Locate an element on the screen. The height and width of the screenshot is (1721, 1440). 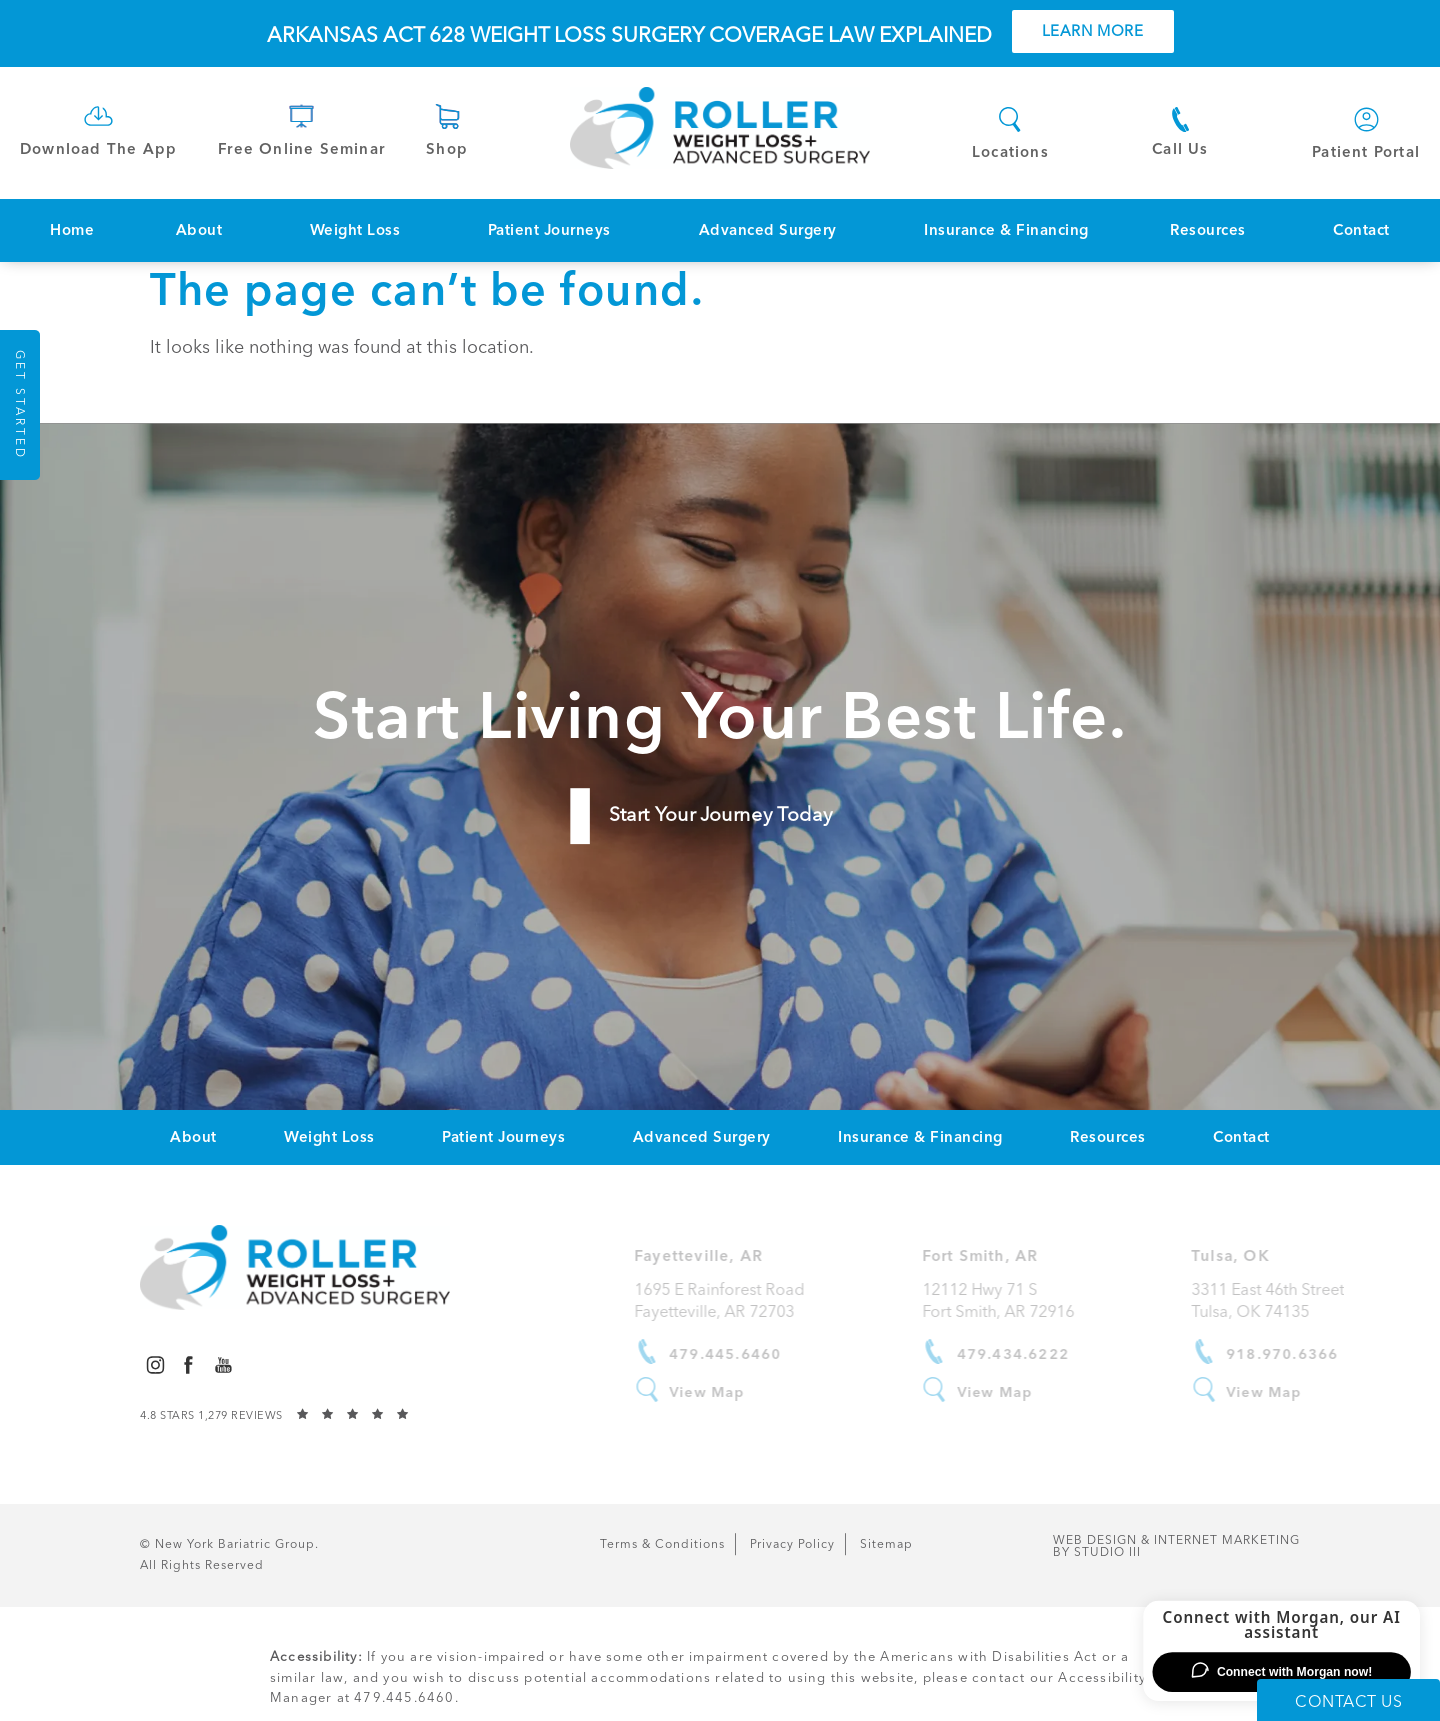
Advanced Surgery [link] is located at coordinates (768, 230).